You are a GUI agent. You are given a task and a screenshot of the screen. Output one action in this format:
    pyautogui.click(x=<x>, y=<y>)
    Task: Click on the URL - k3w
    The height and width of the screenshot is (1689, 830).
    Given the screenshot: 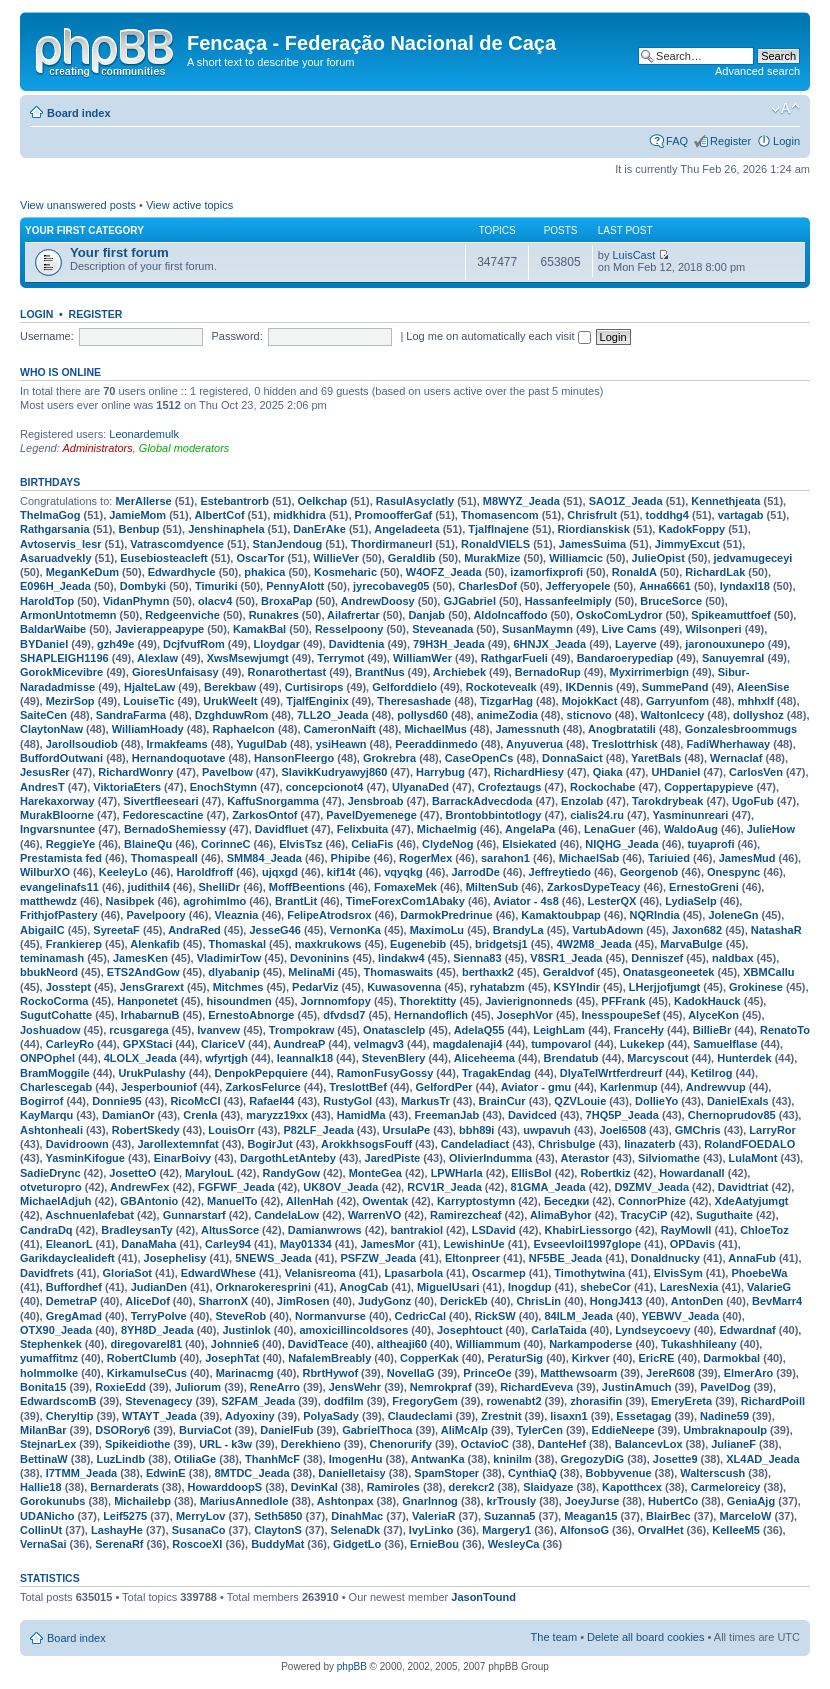 What is the action you would take?
    pyautogui.click(x=225, y=1444)
    